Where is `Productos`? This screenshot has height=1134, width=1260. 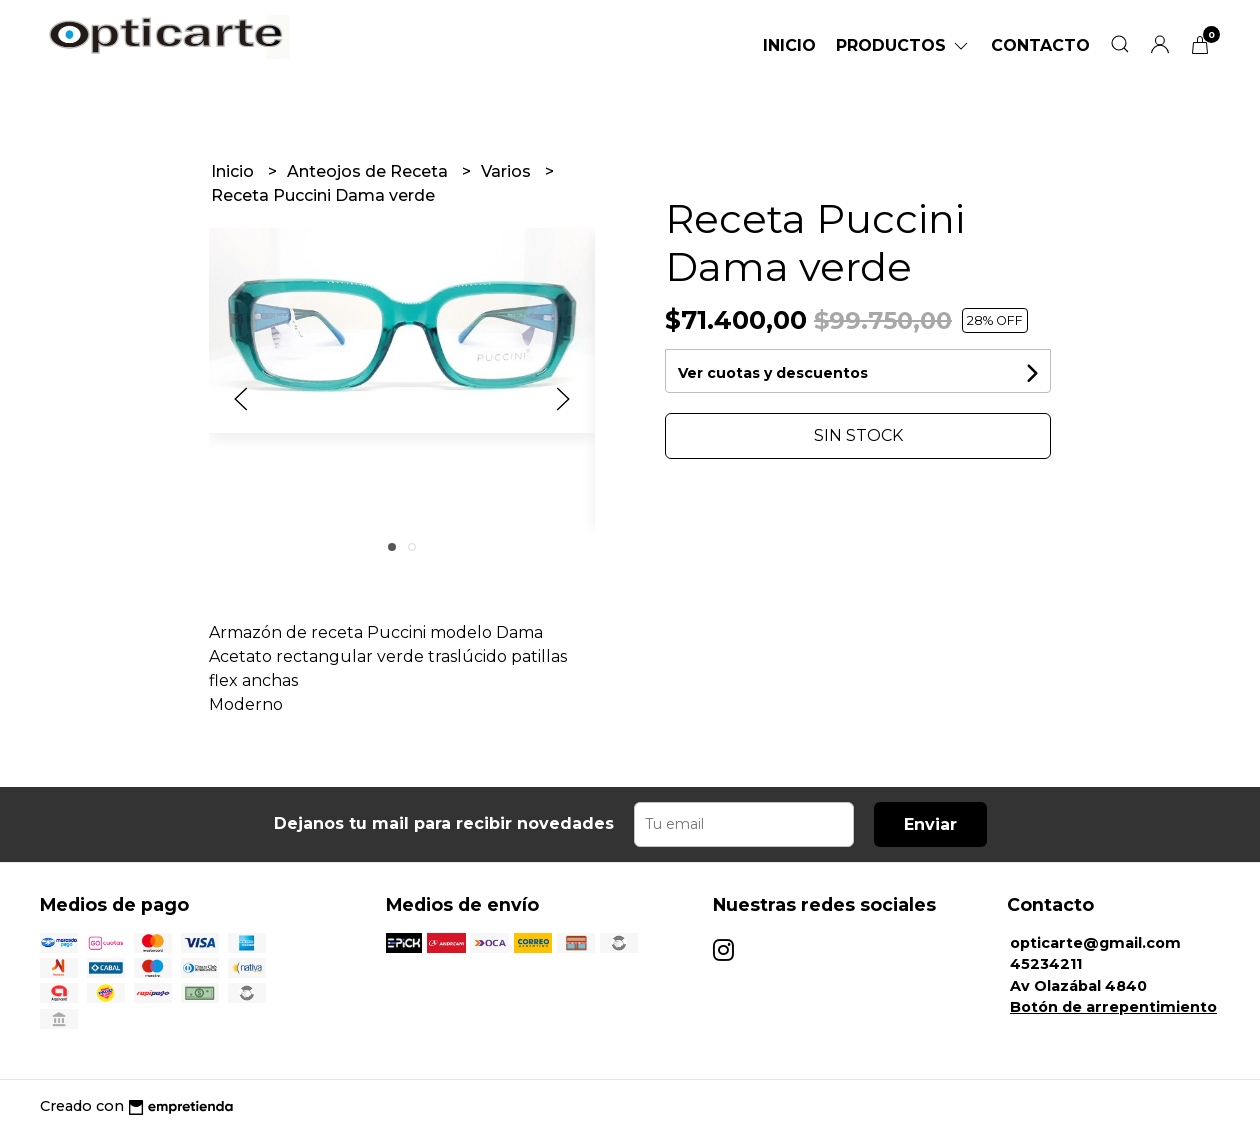
Productos is located at coordinates (903, 45).